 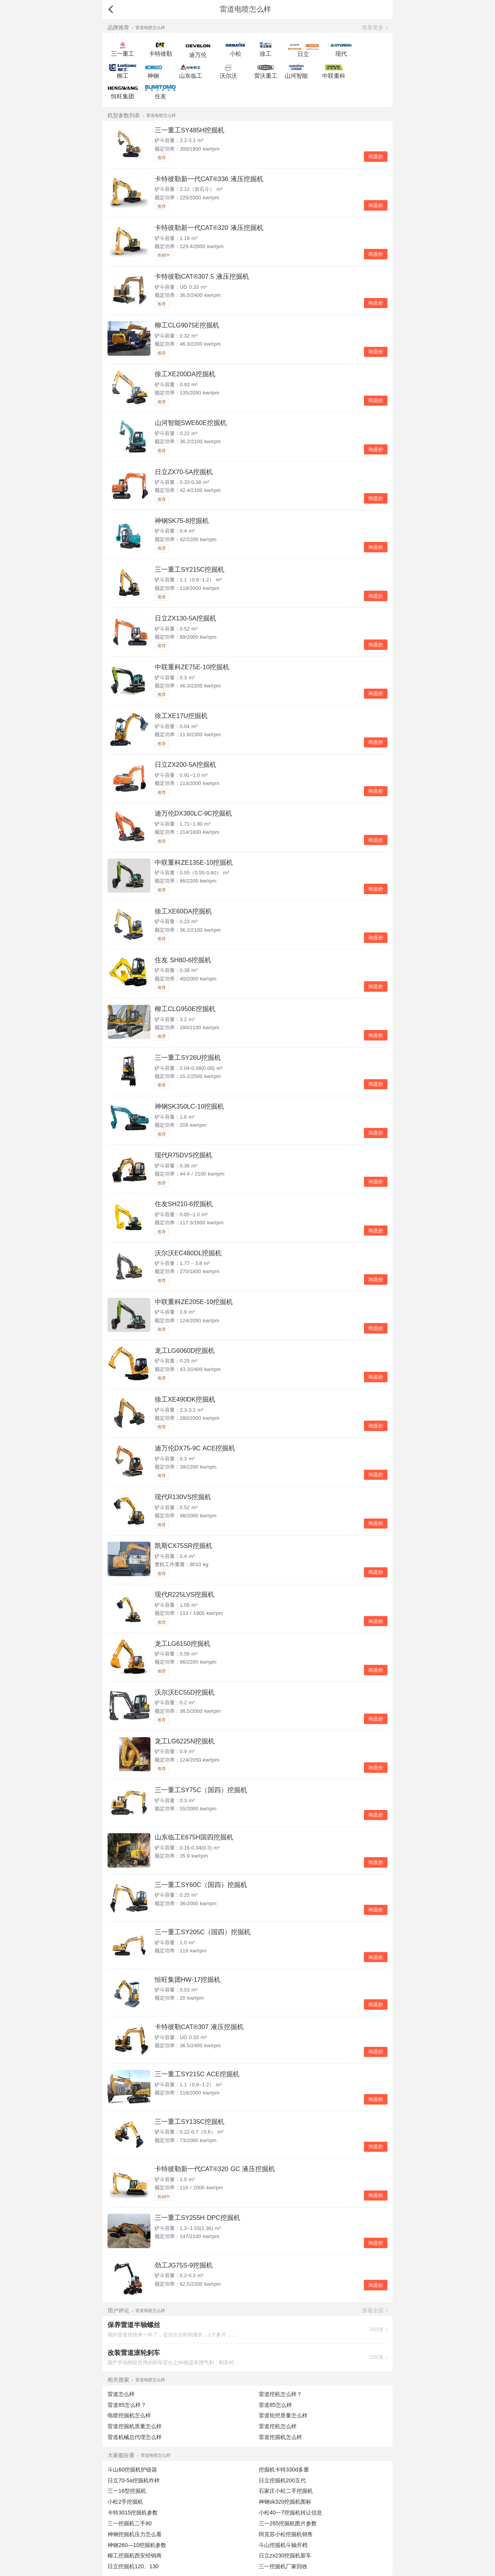 I want to click on 石家庄小松二手挖掘机, so click(x=286, y=2491).